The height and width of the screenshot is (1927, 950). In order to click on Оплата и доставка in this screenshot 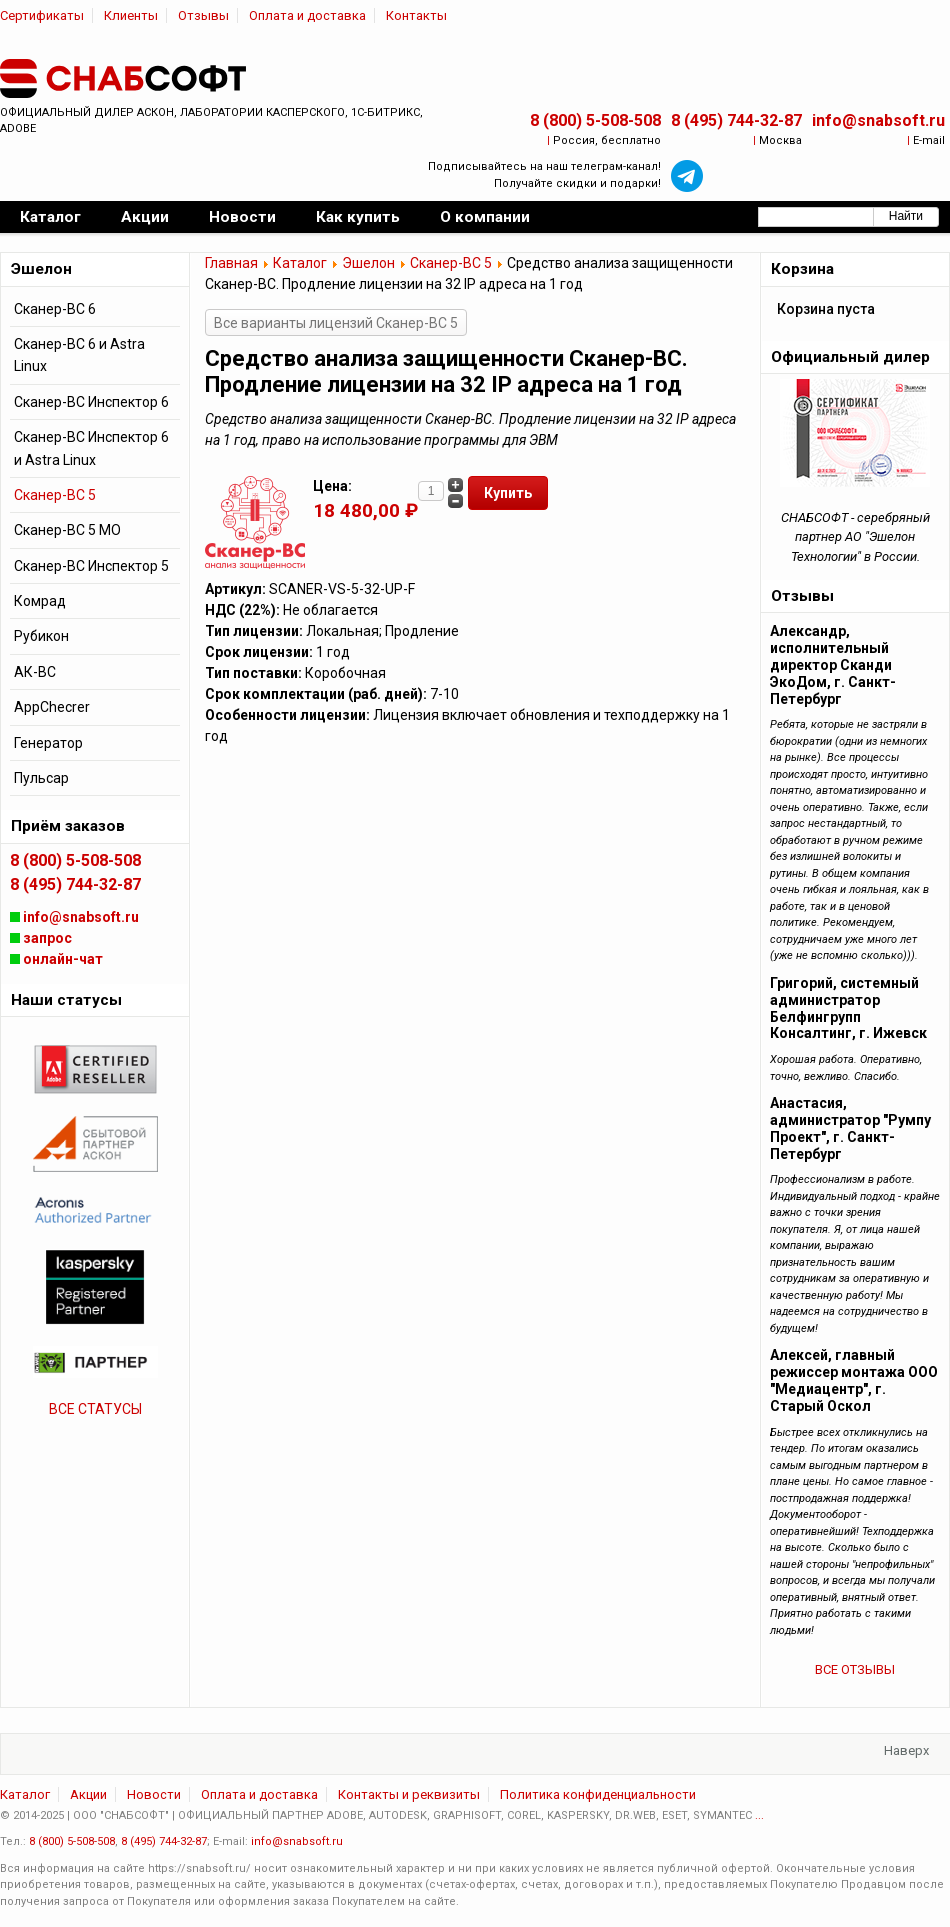, I will do `click(307, 15)`.